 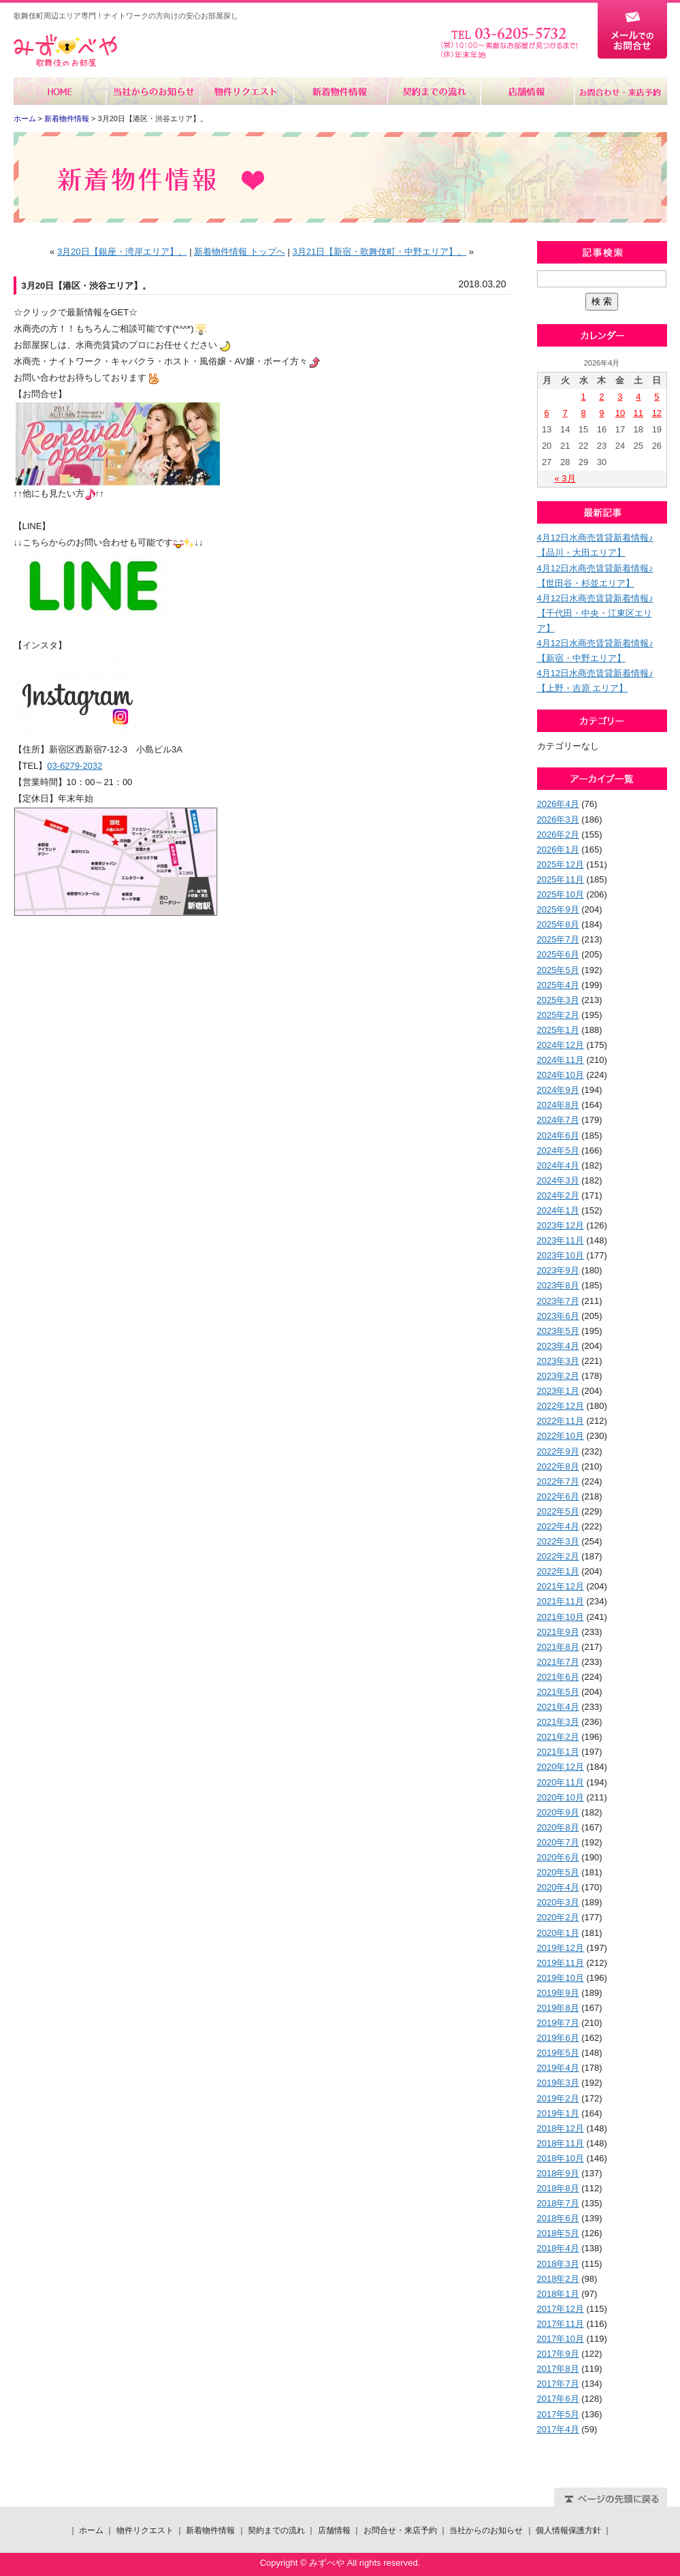 I want to click on 2018年2月, so click(x=558, y=2279).